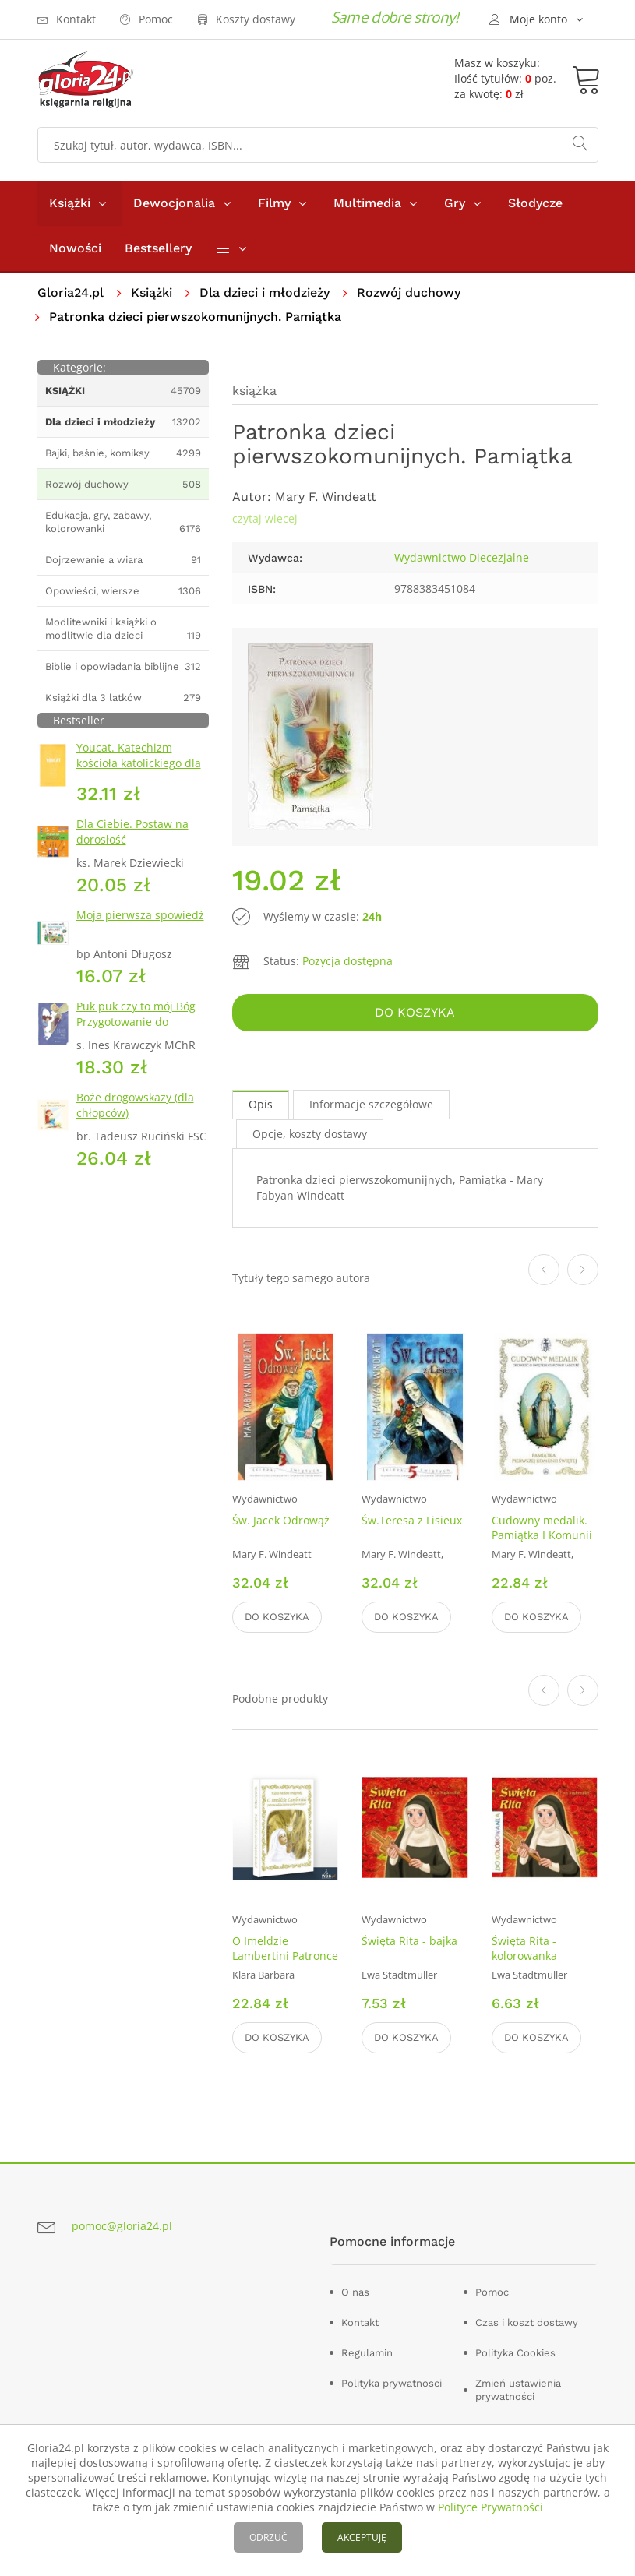  What do you see at coordinates (518, 2389) in the screenshot?
I see `Zmień ustawienia prywatności` at bounding box center [518, 2389].